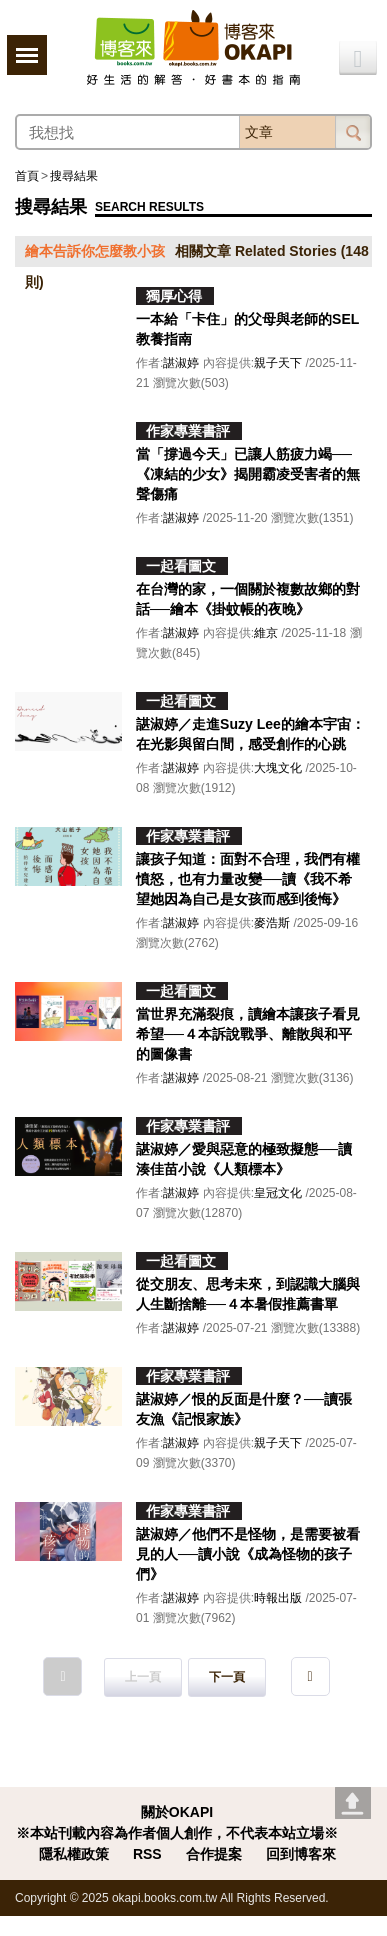 The width and height of the screenshot is (387, 1936). I want to click on Go top, so click(353, 1803).